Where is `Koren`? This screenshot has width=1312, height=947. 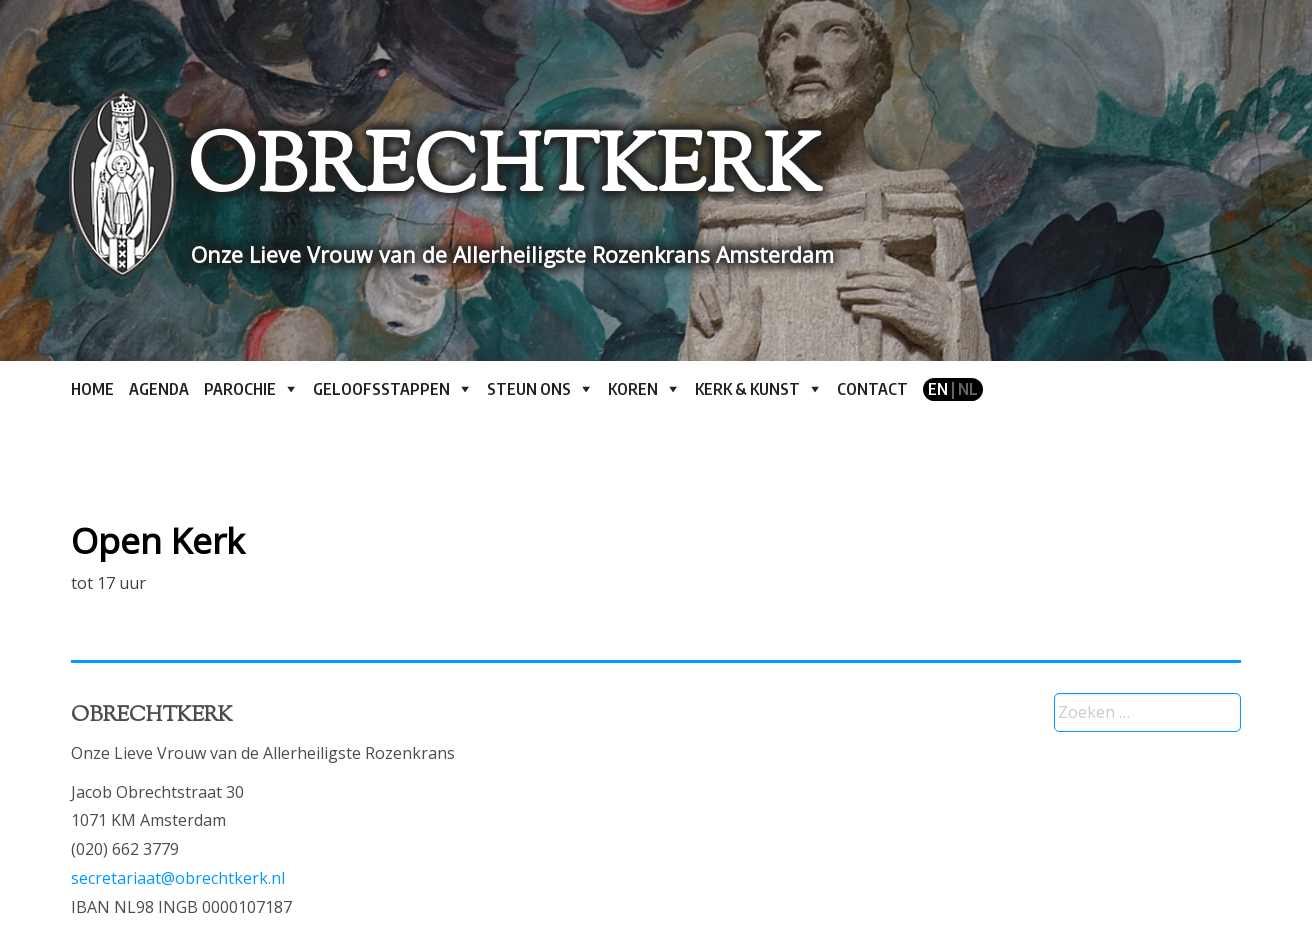
Koren is located at coordinates (633, 389).